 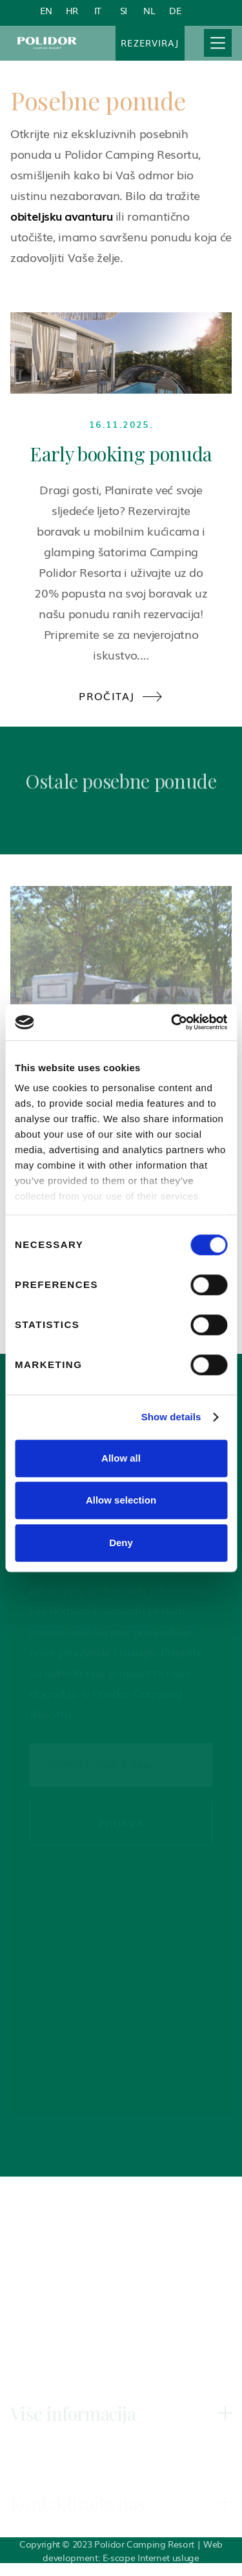 What do you see at coordinates (121, 1542) in the screenshot?
I see `Deny` at bounding box center [121, 1542].